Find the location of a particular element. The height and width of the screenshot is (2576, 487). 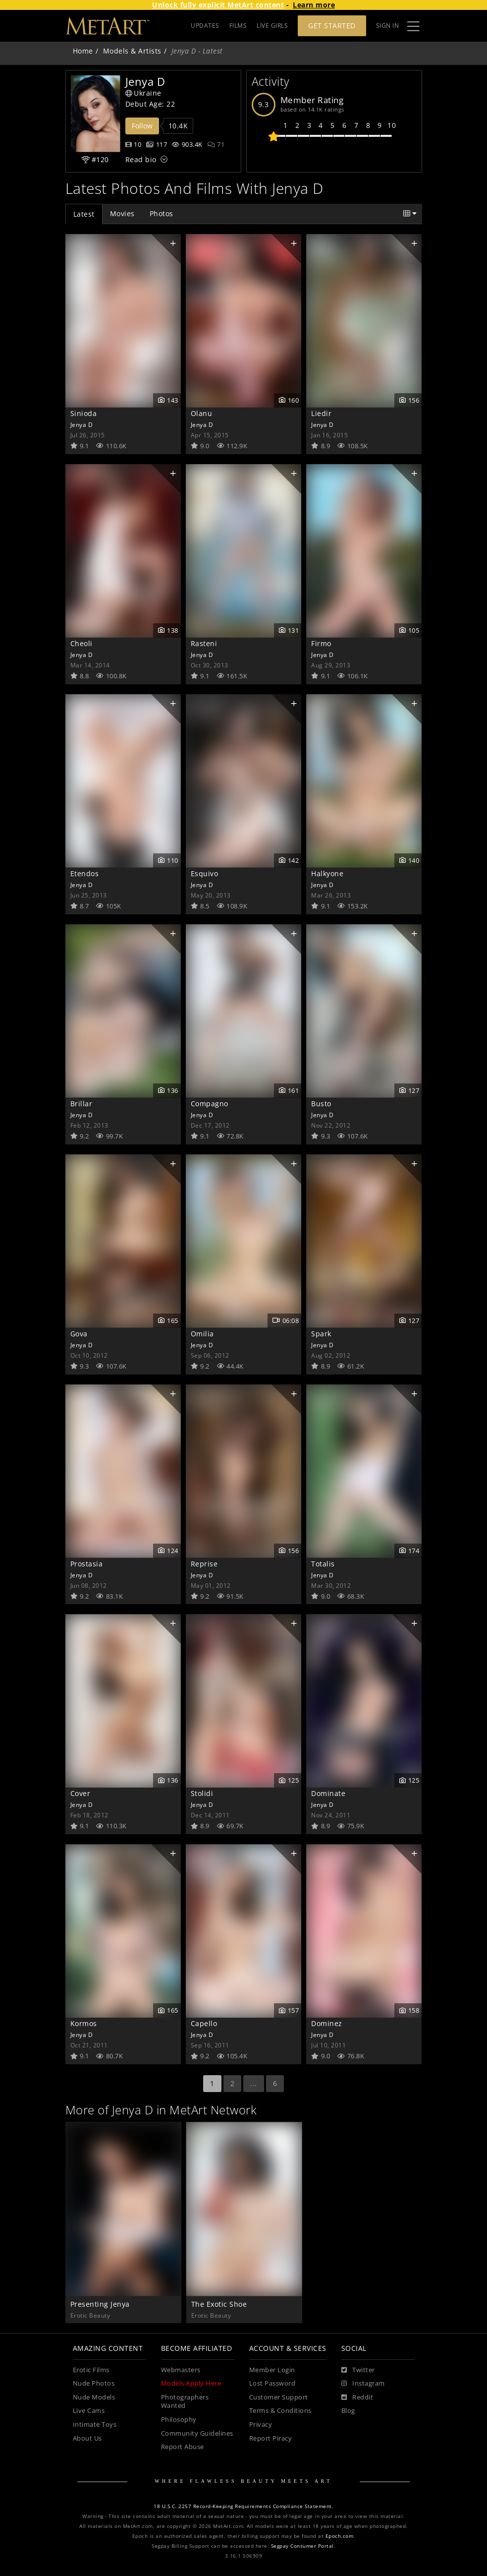

Firmo is located at coordinates (321, 643).